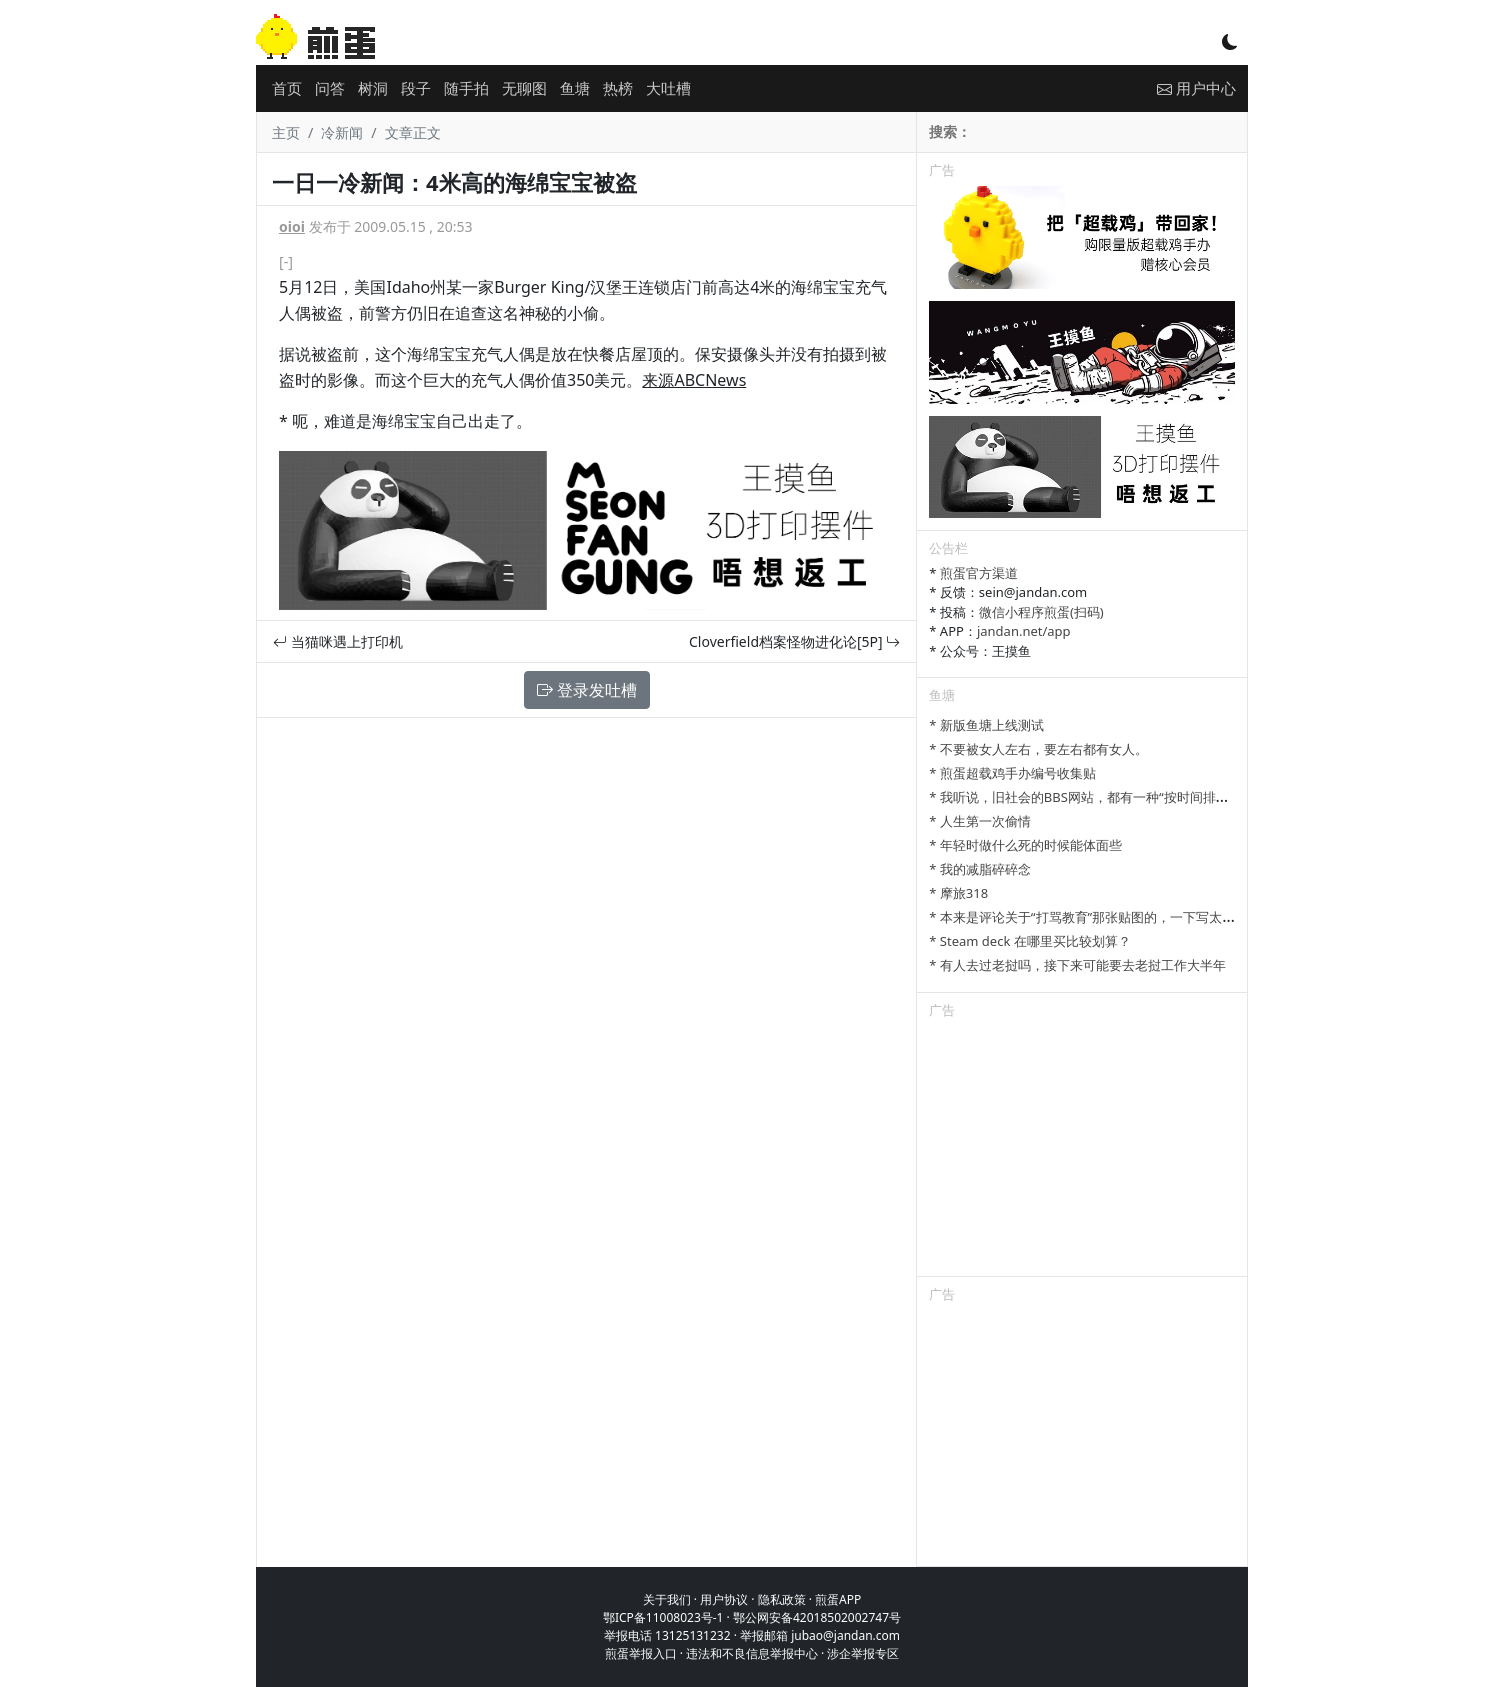 The image size is (1504, 1687). Describe the element at coordinates (1082, 1151) in the screenshot. I see `[Advertisement]` at that location.